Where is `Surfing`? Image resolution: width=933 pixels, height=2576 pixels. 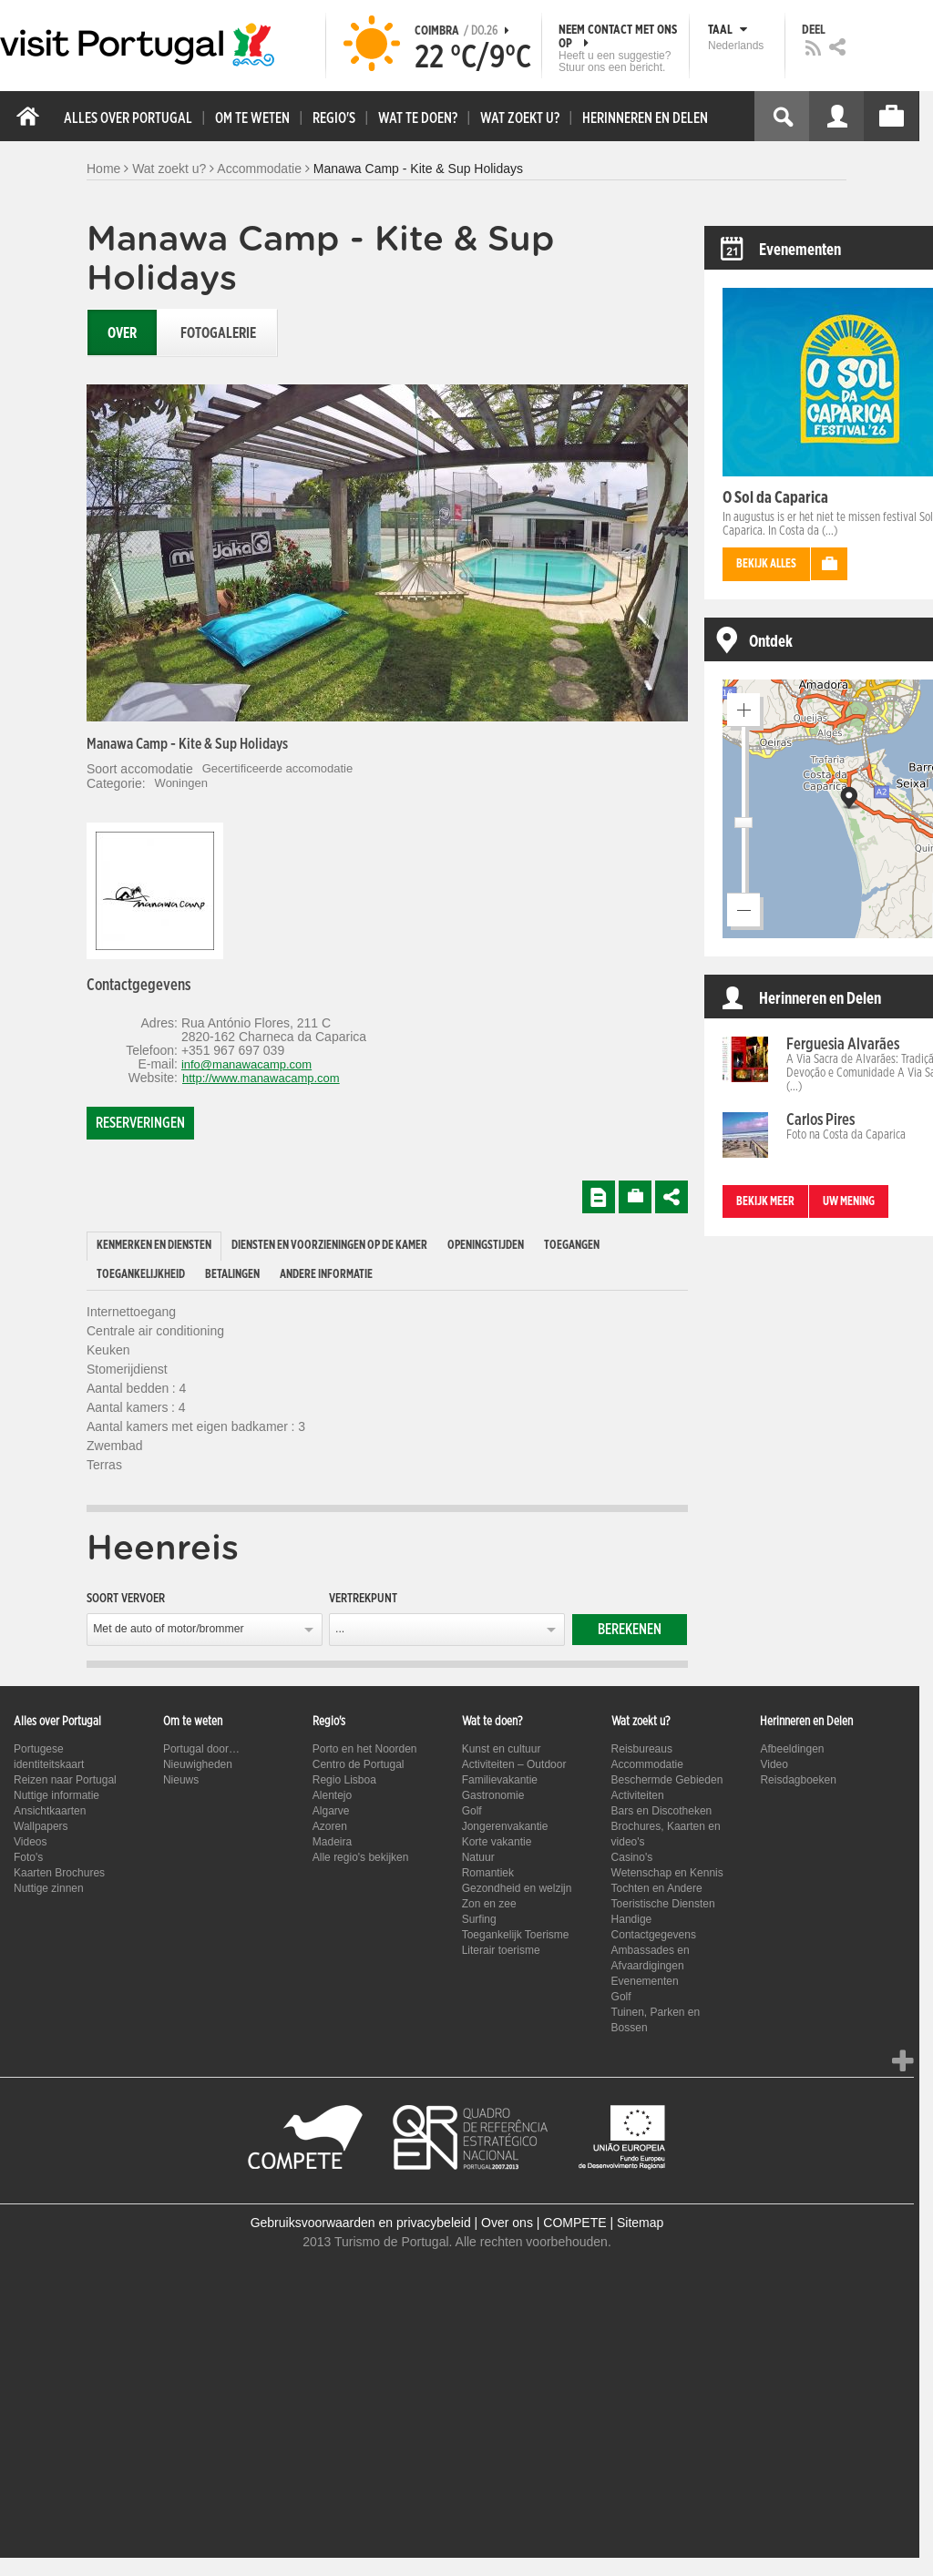
Surfing is located at coordinates (479, 1919).